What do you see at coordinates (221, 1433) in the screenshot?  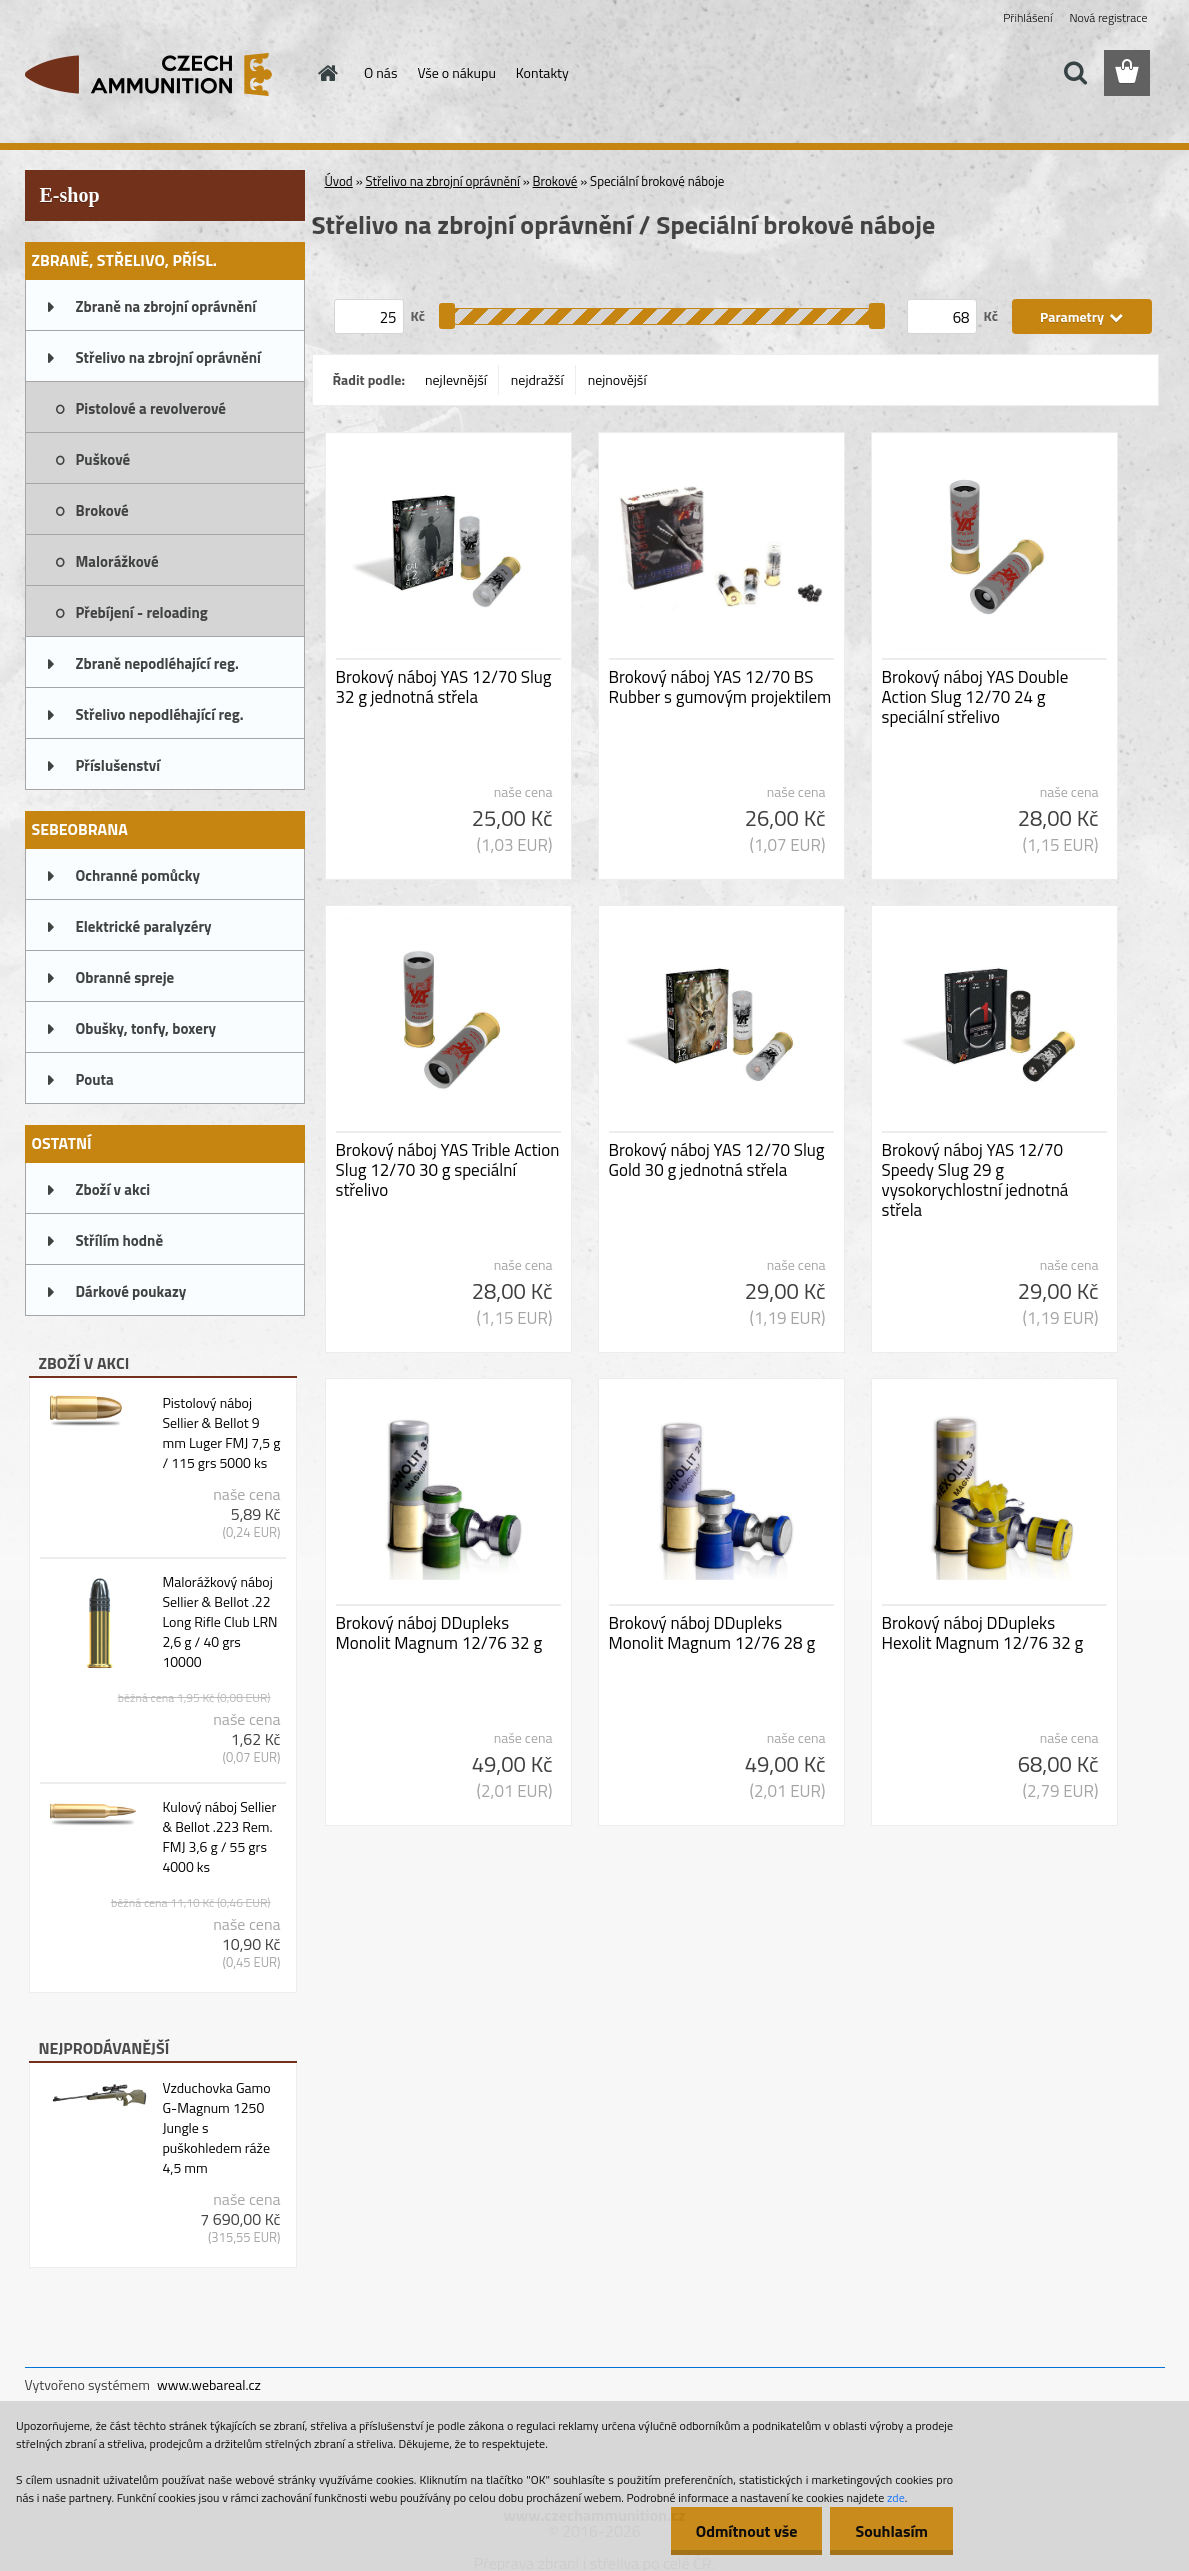 I see `Pistolový náboj Sellier & Bellot 9 mm Luger FMJ 7,5 g / 115 grs 5000 ks` at bounding box center [221, 1433].